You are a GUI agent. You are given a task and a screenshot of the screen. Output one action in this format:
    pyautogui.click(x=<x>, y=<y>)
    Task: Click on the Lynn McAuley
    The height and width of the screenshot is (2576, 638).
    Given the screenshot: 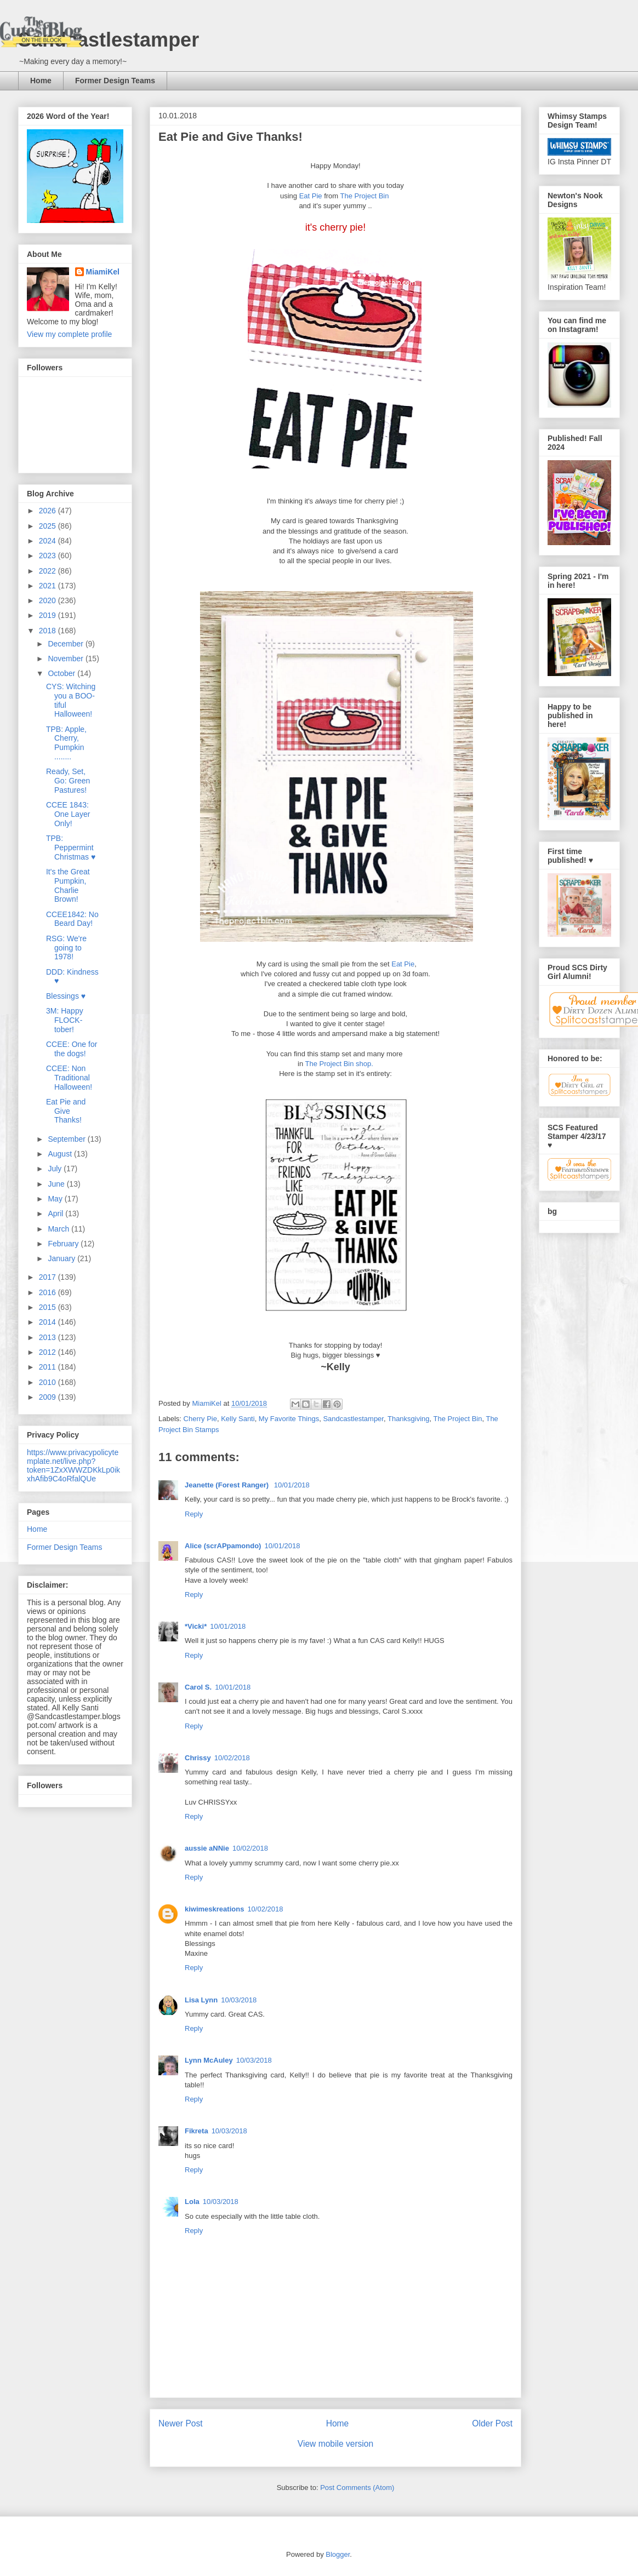 What is the action you would take?
    pyautogui.click(x=209, y=2060)
    